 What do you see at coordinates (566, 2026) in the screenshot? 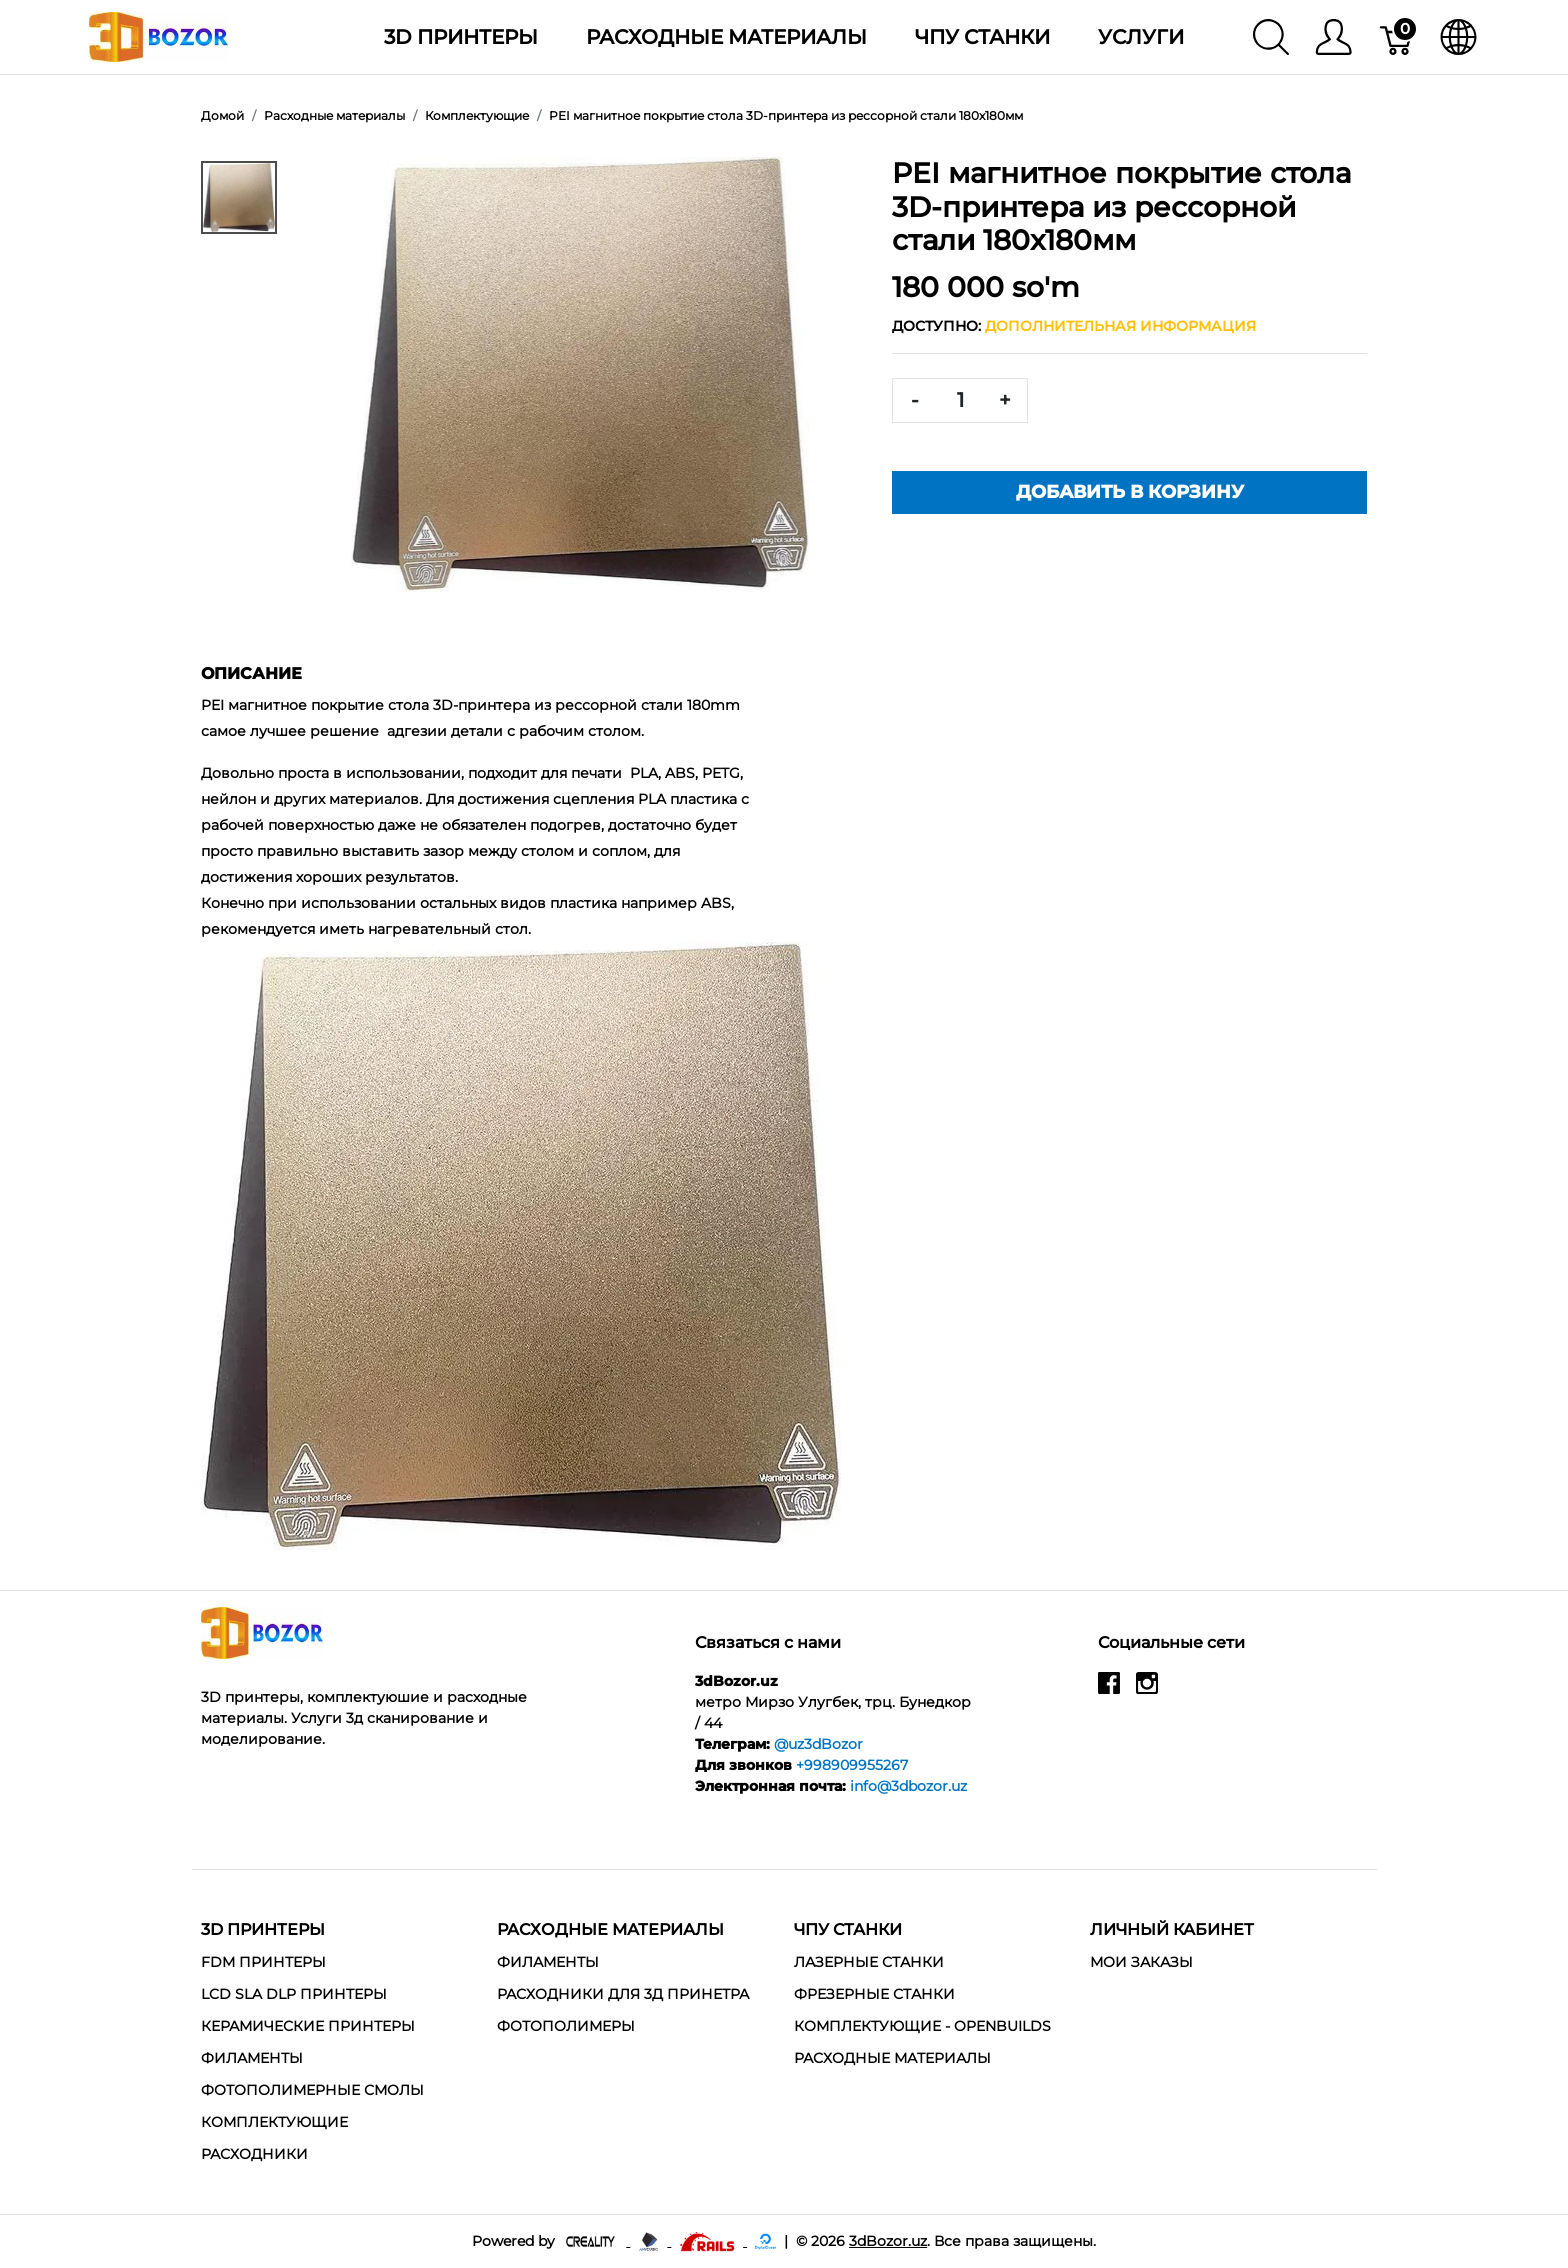
I see `Фотополимеры` at bounding box center [566, 2026].